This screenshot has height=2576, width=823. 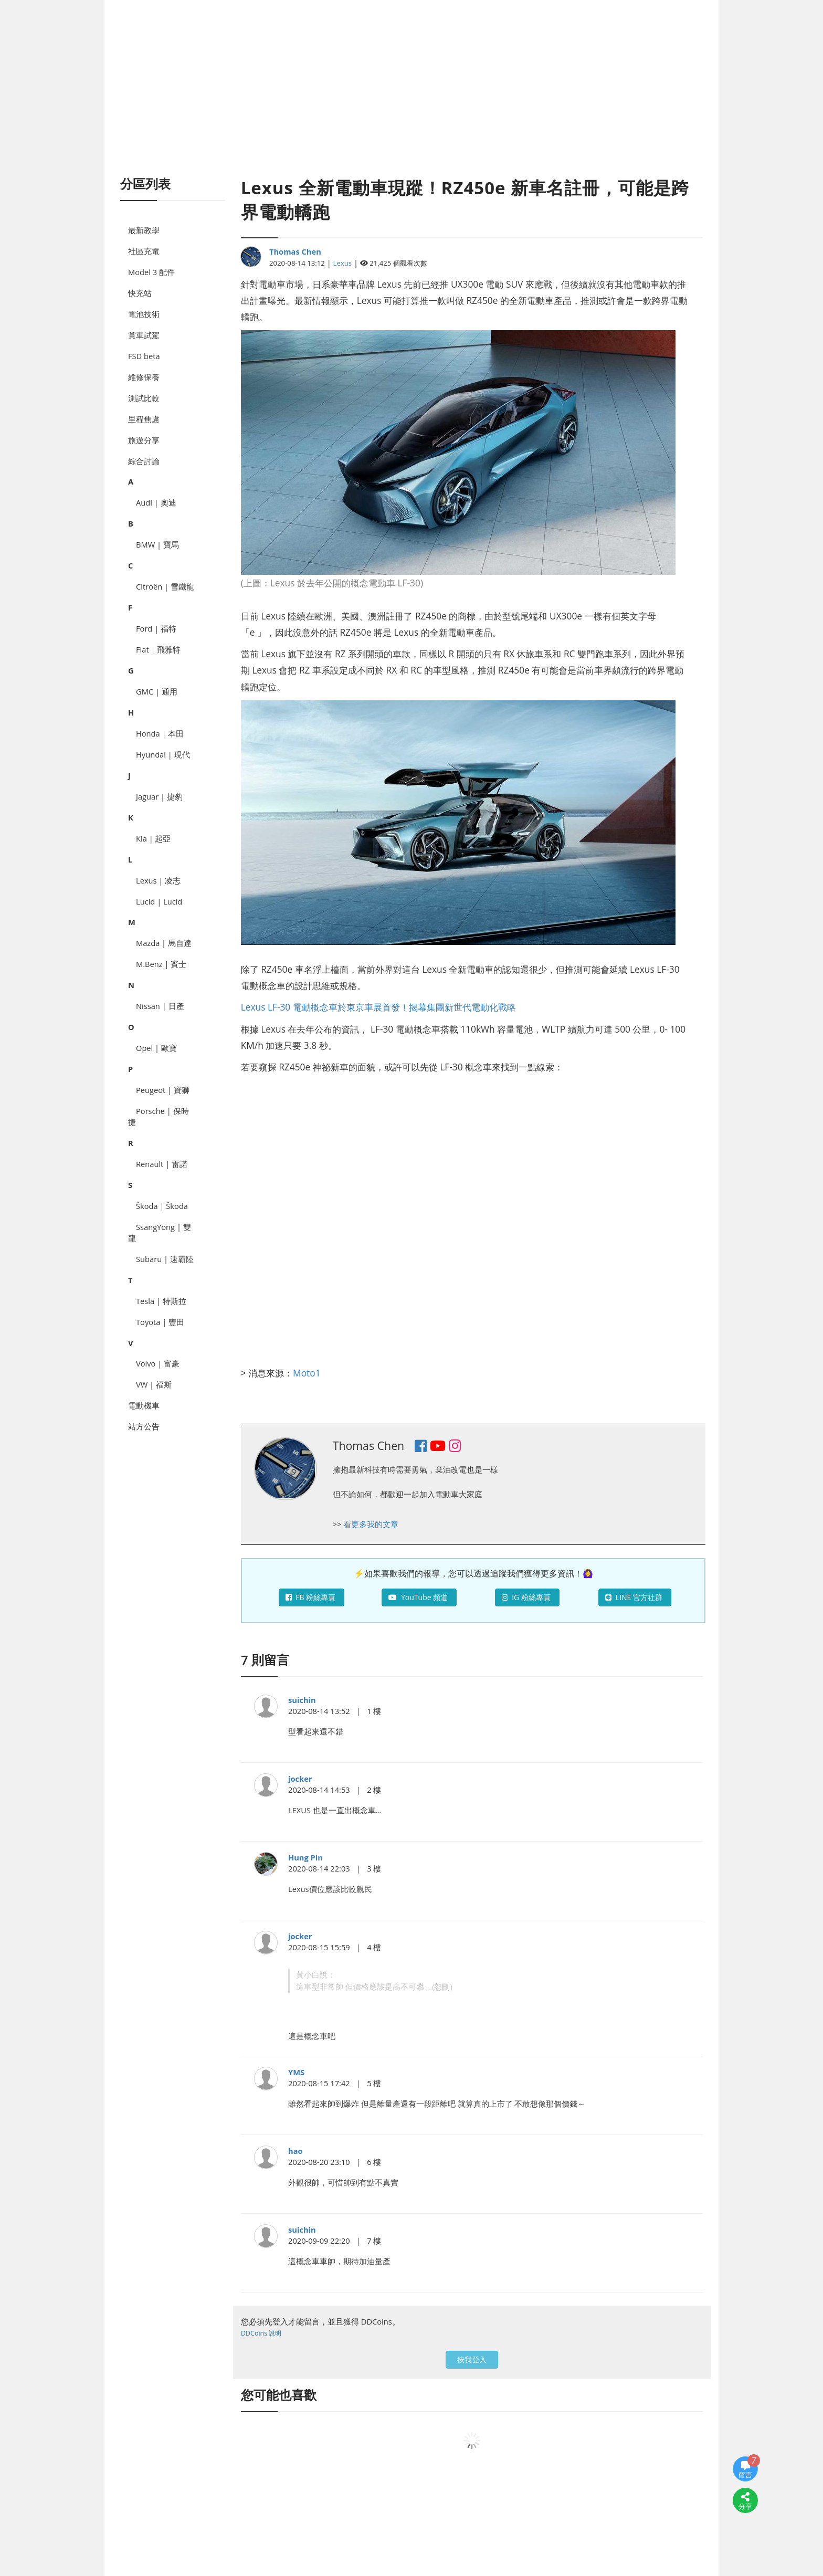 What do you see at coordinates (144, 1405) in the screenshot?
I see `電動機車` at bounding box center [144, 1405].